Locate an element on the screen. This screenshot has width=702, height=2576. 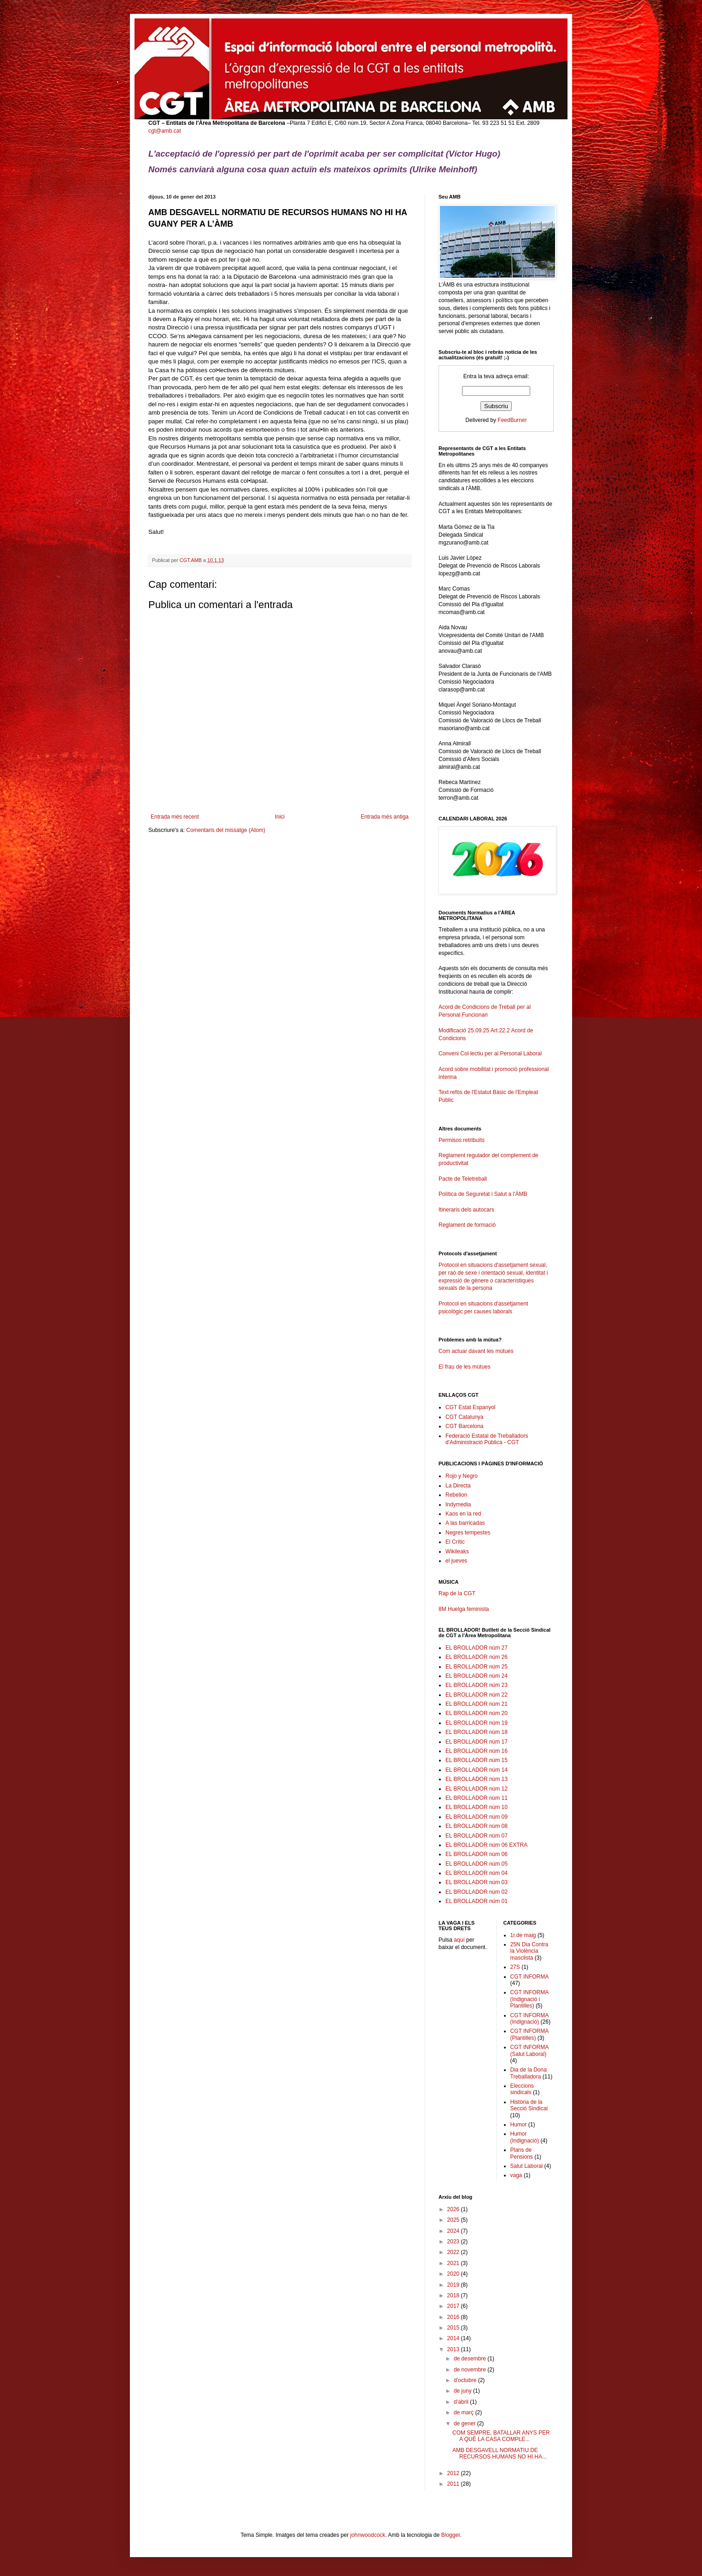
EL BROLLADOR núm 17 is located at coordinates (476, 1742).